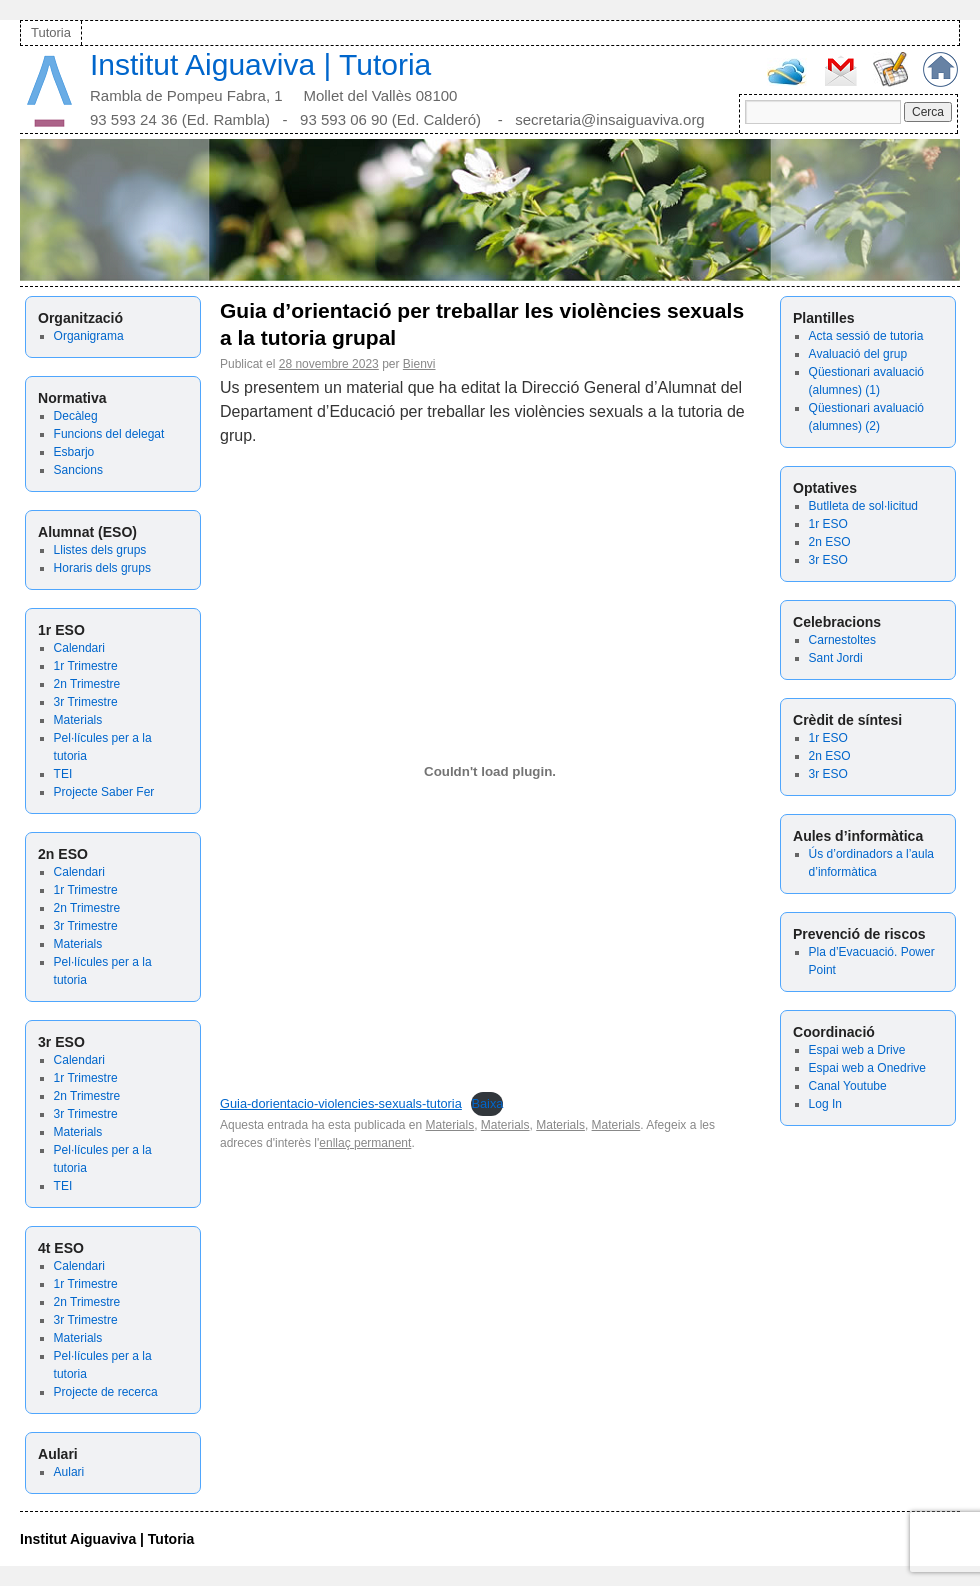 Image resolution: width=980 pixels, height=1586 pixels. What do you see at coordinates (100, 550) in the screenshot?
I see `Llistes dels grups` at bounding box center [100, 550].